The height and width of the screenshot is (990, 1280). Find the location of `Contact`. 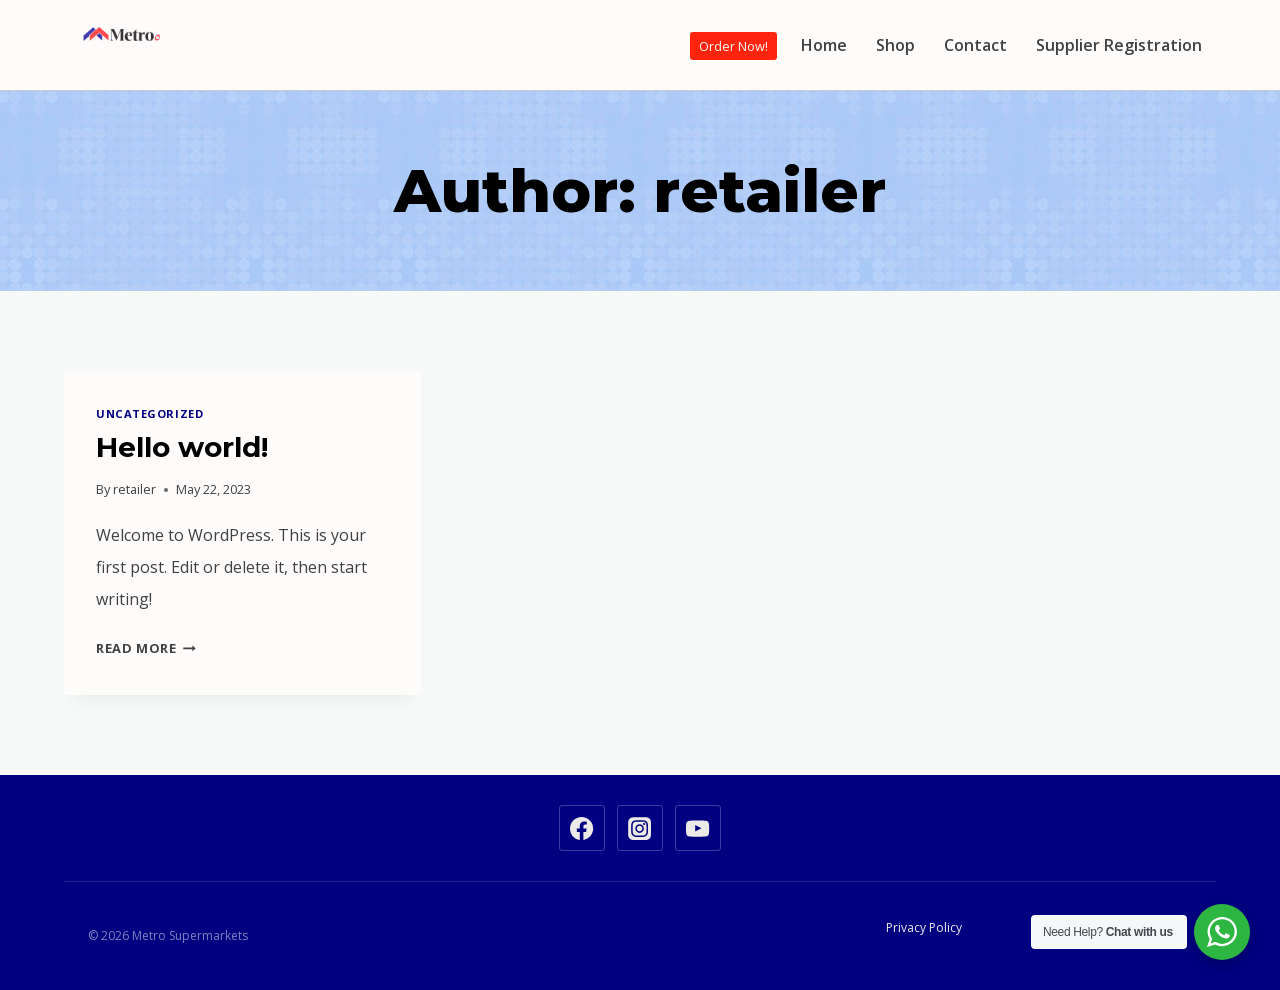

Contact is located at coordinates (975, 45).